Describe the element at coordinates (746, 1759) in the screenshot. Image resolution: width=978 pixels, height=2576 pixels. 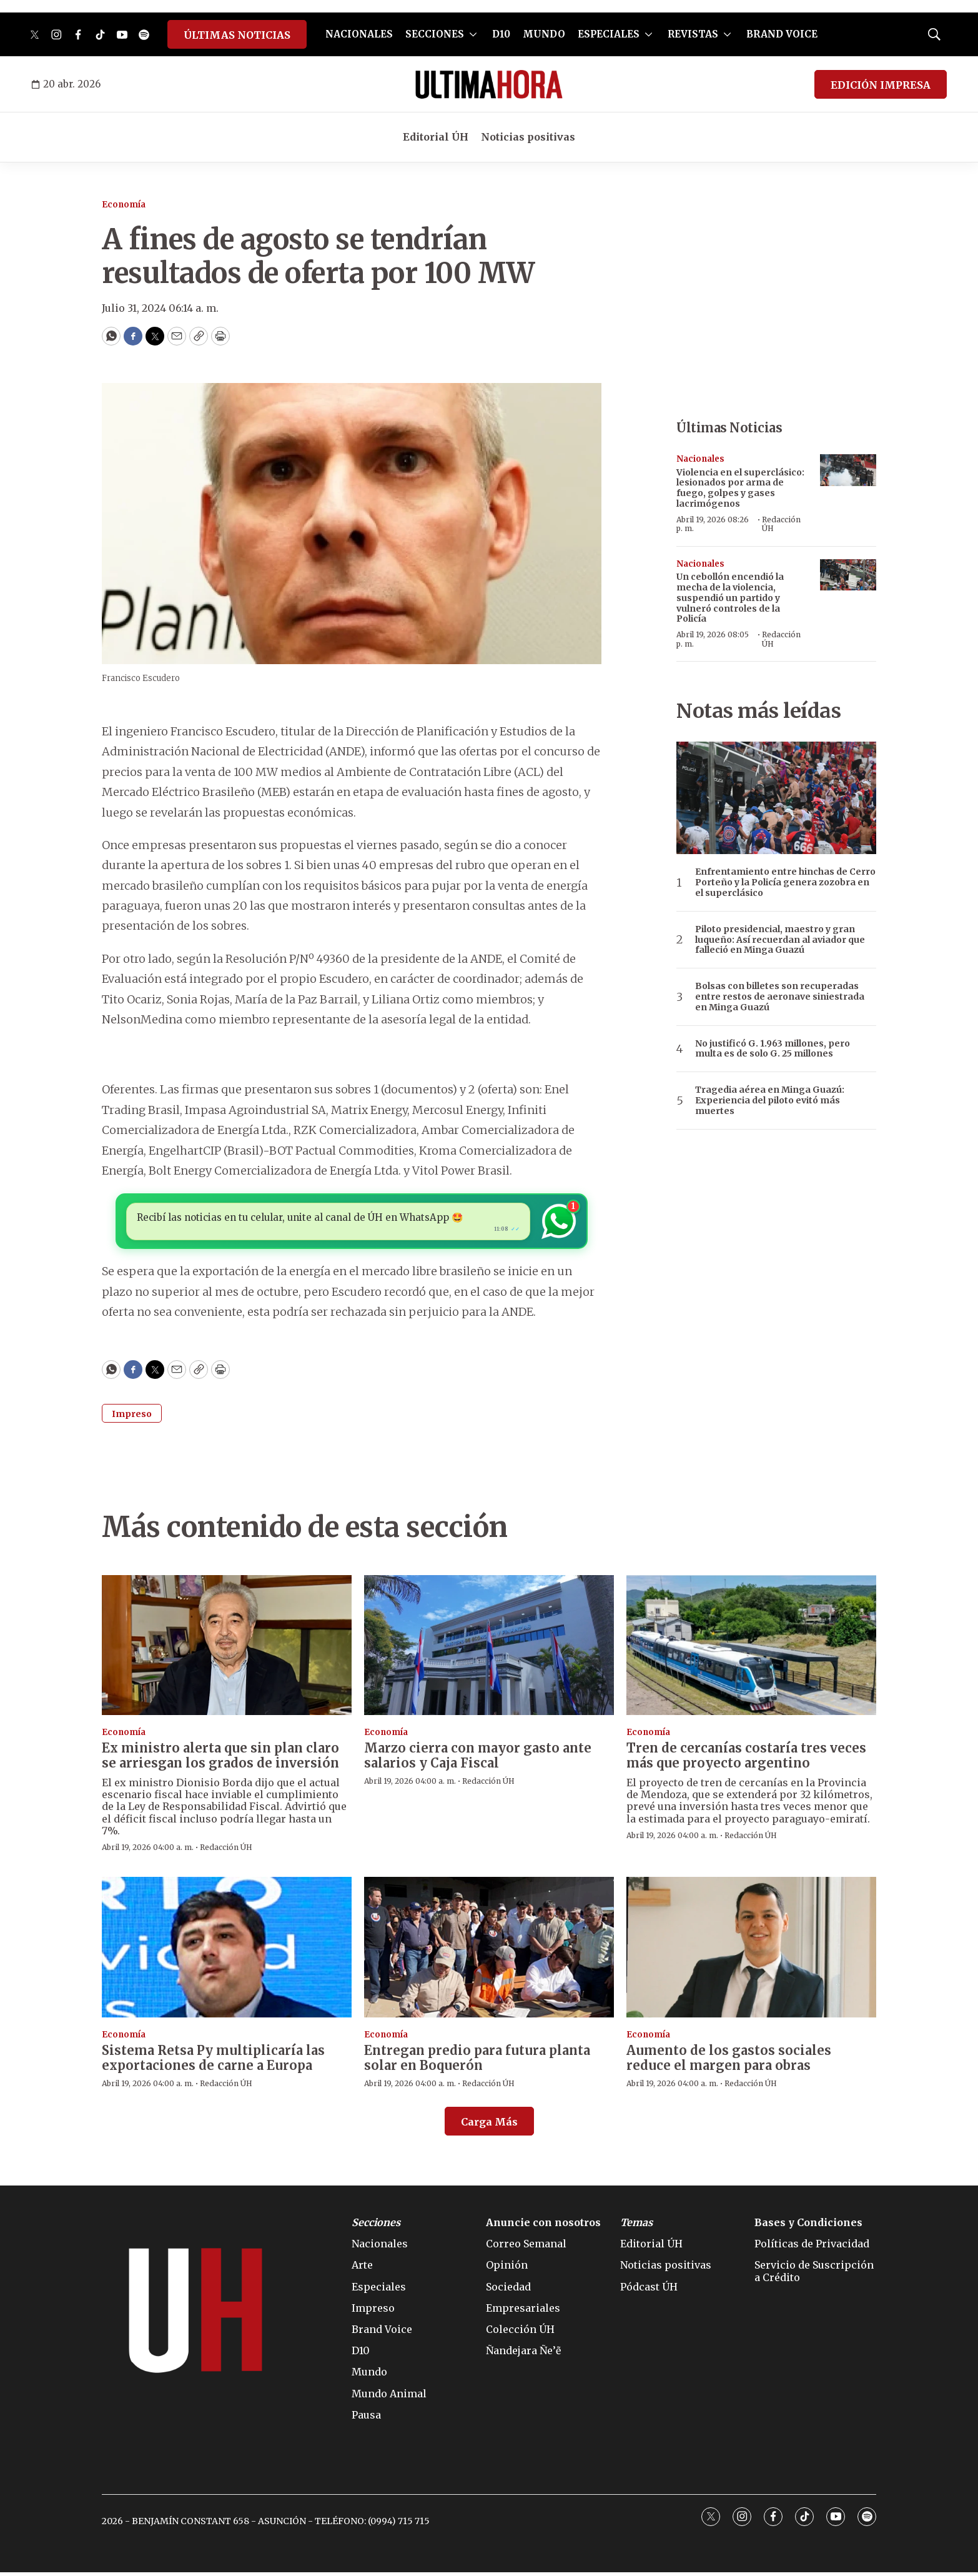
I see `Tren de cercanías costaría tres veces más que proyecto argentino` at that location.